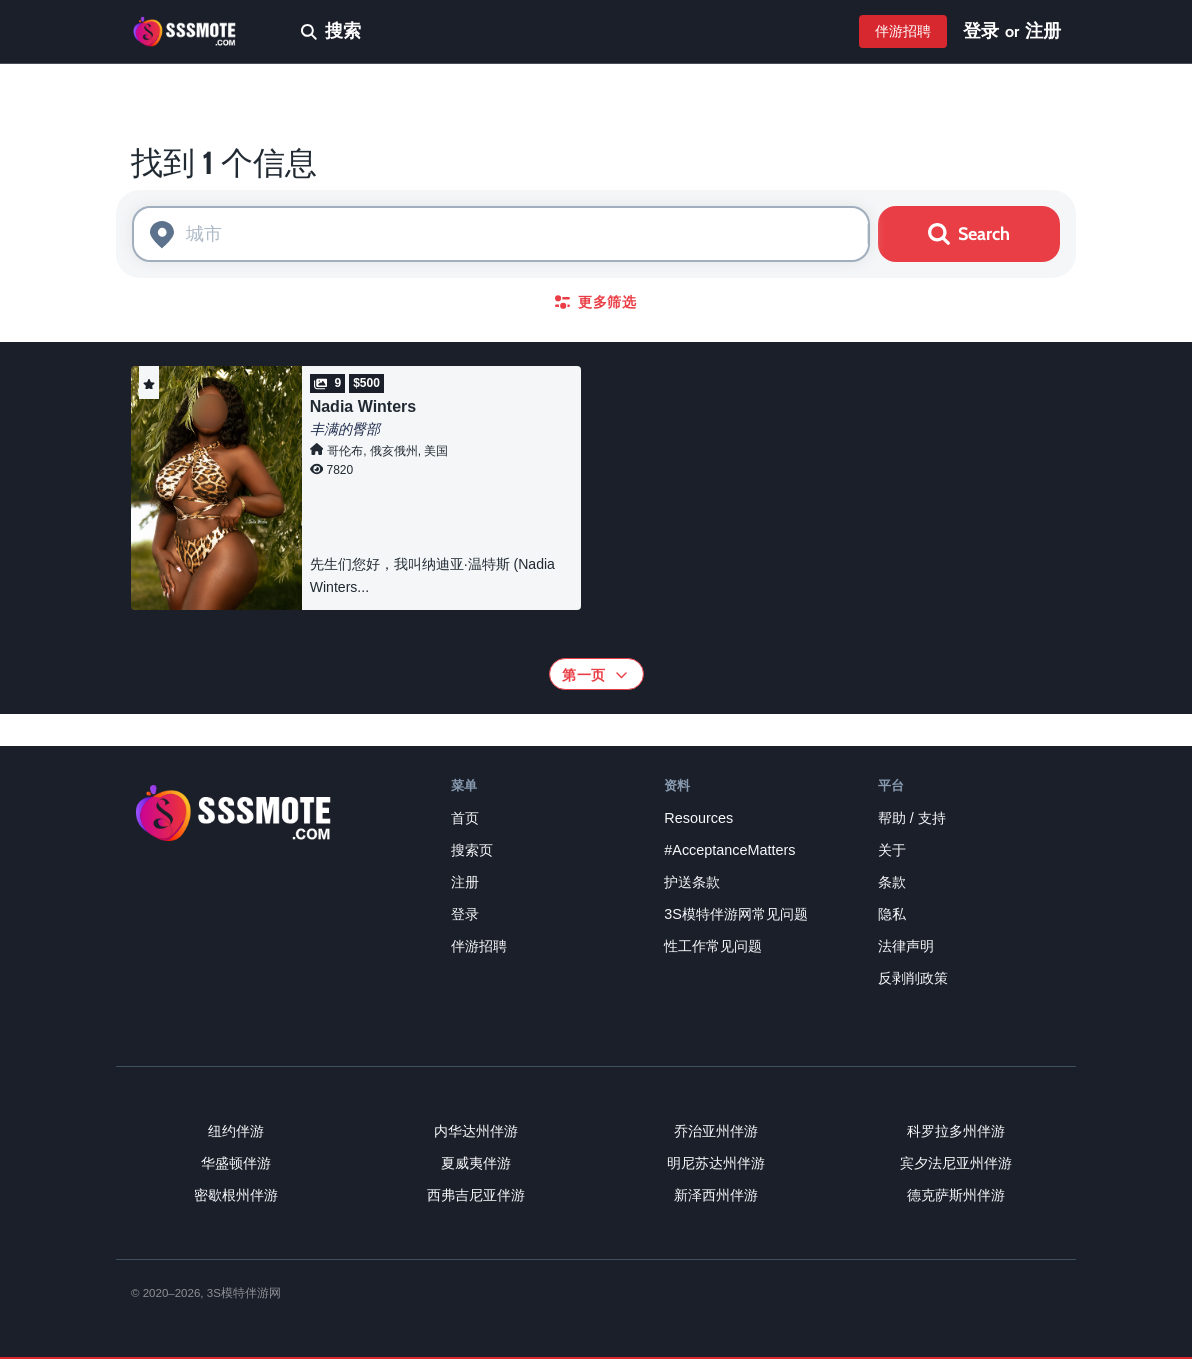 This screenshot has width=1192, height=1359. What do you see at coordinates (729, 850) in the screenshot?
I see `#AcceptanceMatters` at bounding box center [729, 850].